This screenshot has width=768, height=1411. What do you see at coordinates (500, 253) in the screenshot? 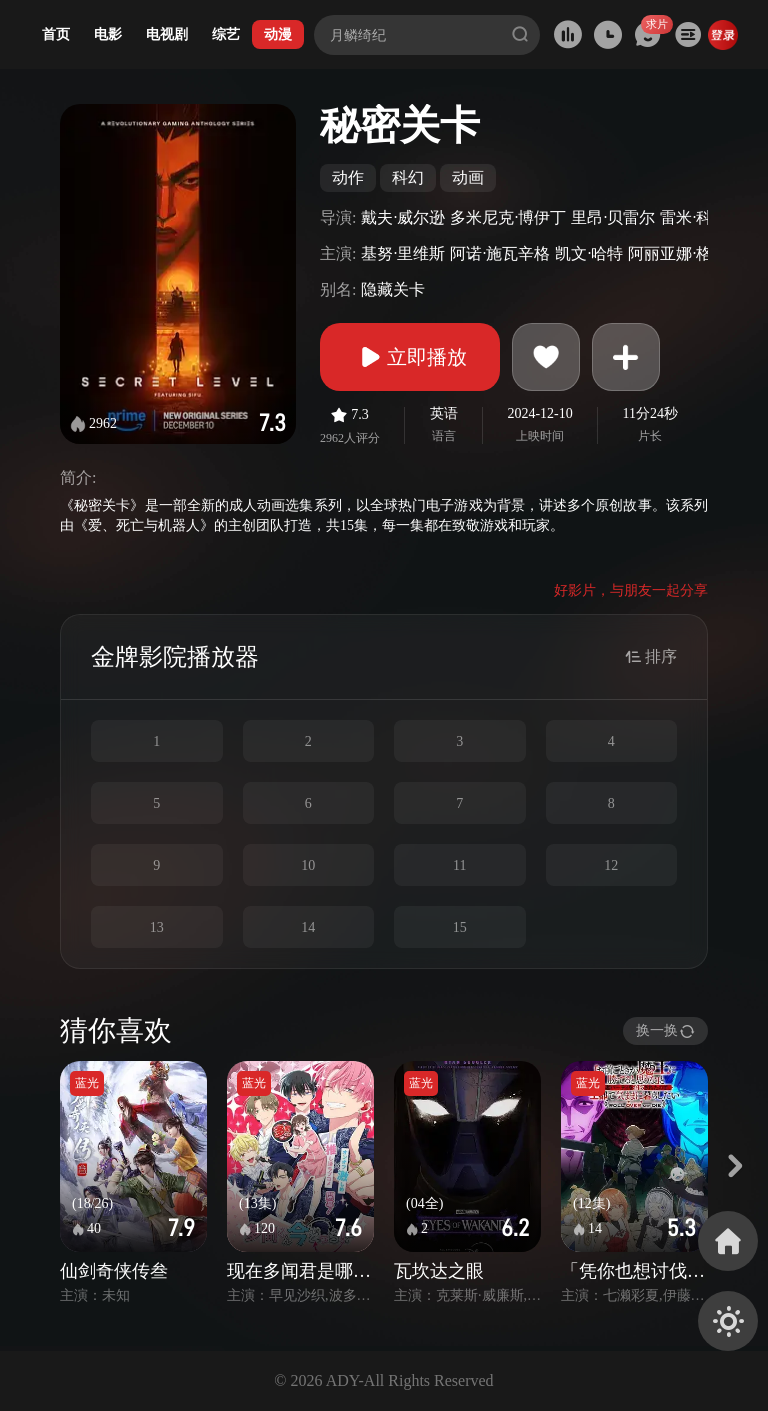
I see `阿诺·施瓦辛格` at bounding box center [500, 253].